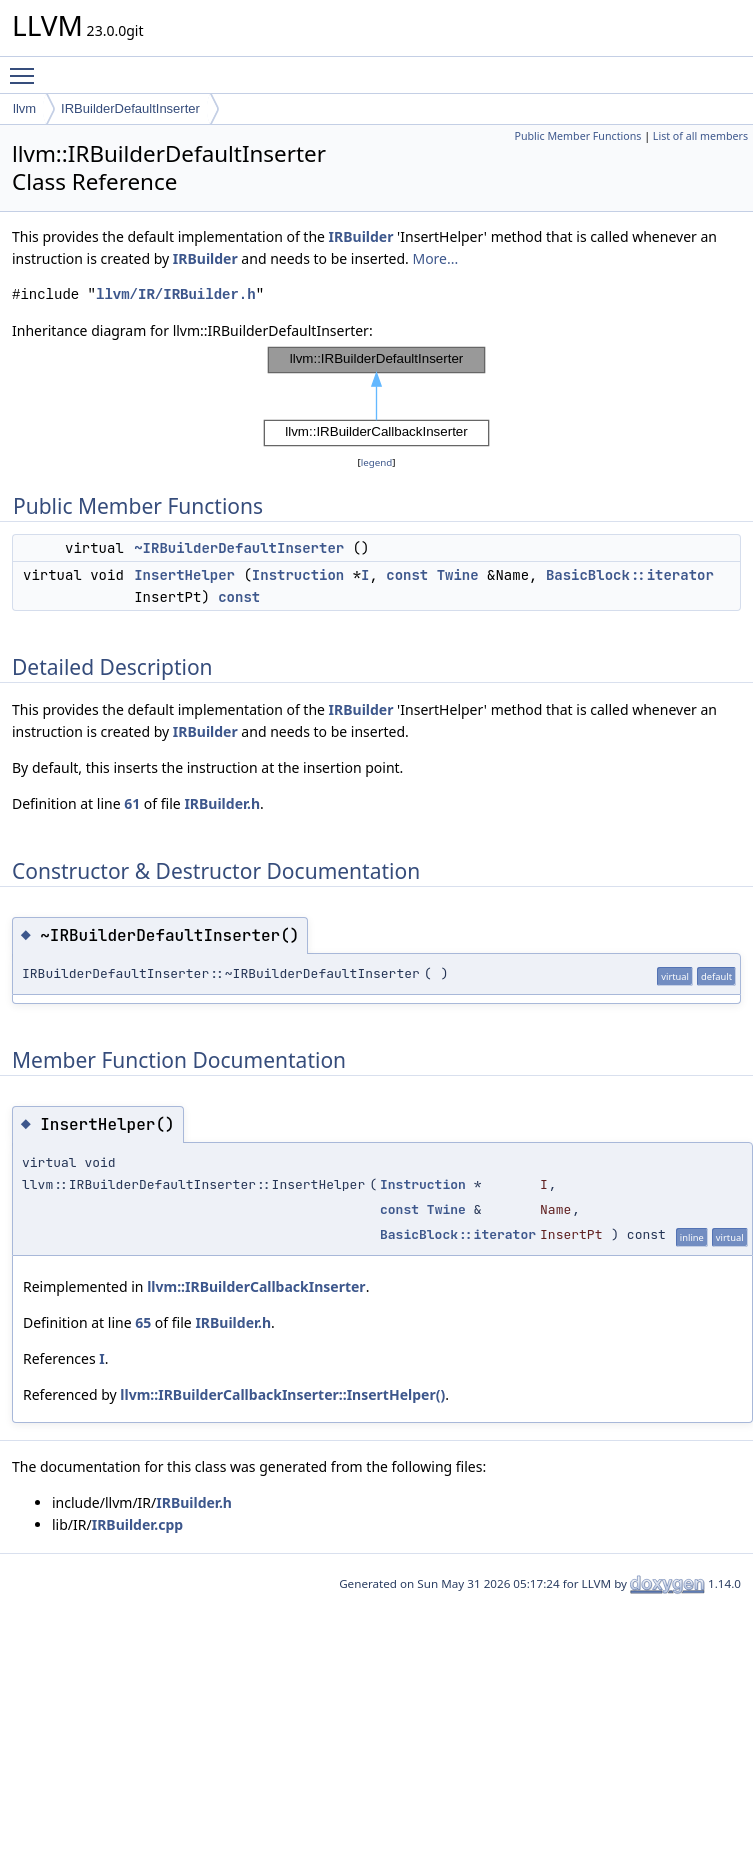 This screenshot has height=1871, width=753. Describe the element at coordinates (435, 258) in the screenshot. I see `More...` at that location.